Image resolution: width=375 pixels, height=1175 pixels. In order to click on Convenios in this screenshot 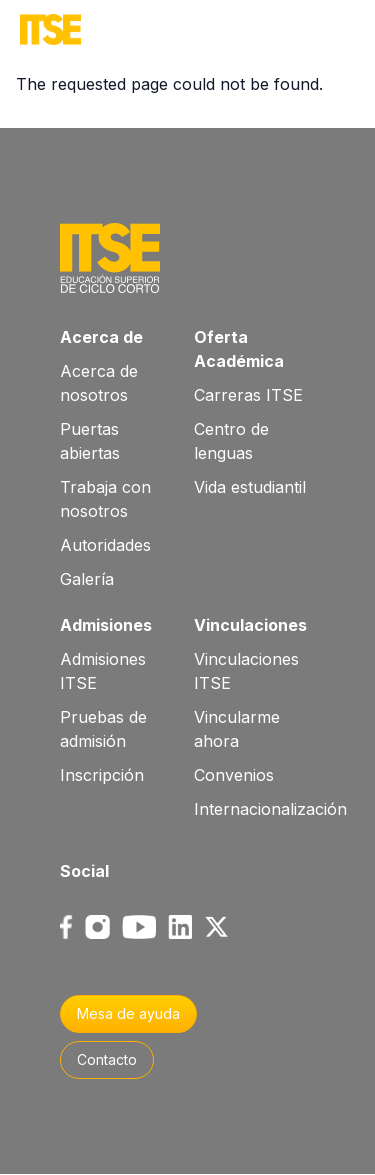, I will do `click(234, 775)`.